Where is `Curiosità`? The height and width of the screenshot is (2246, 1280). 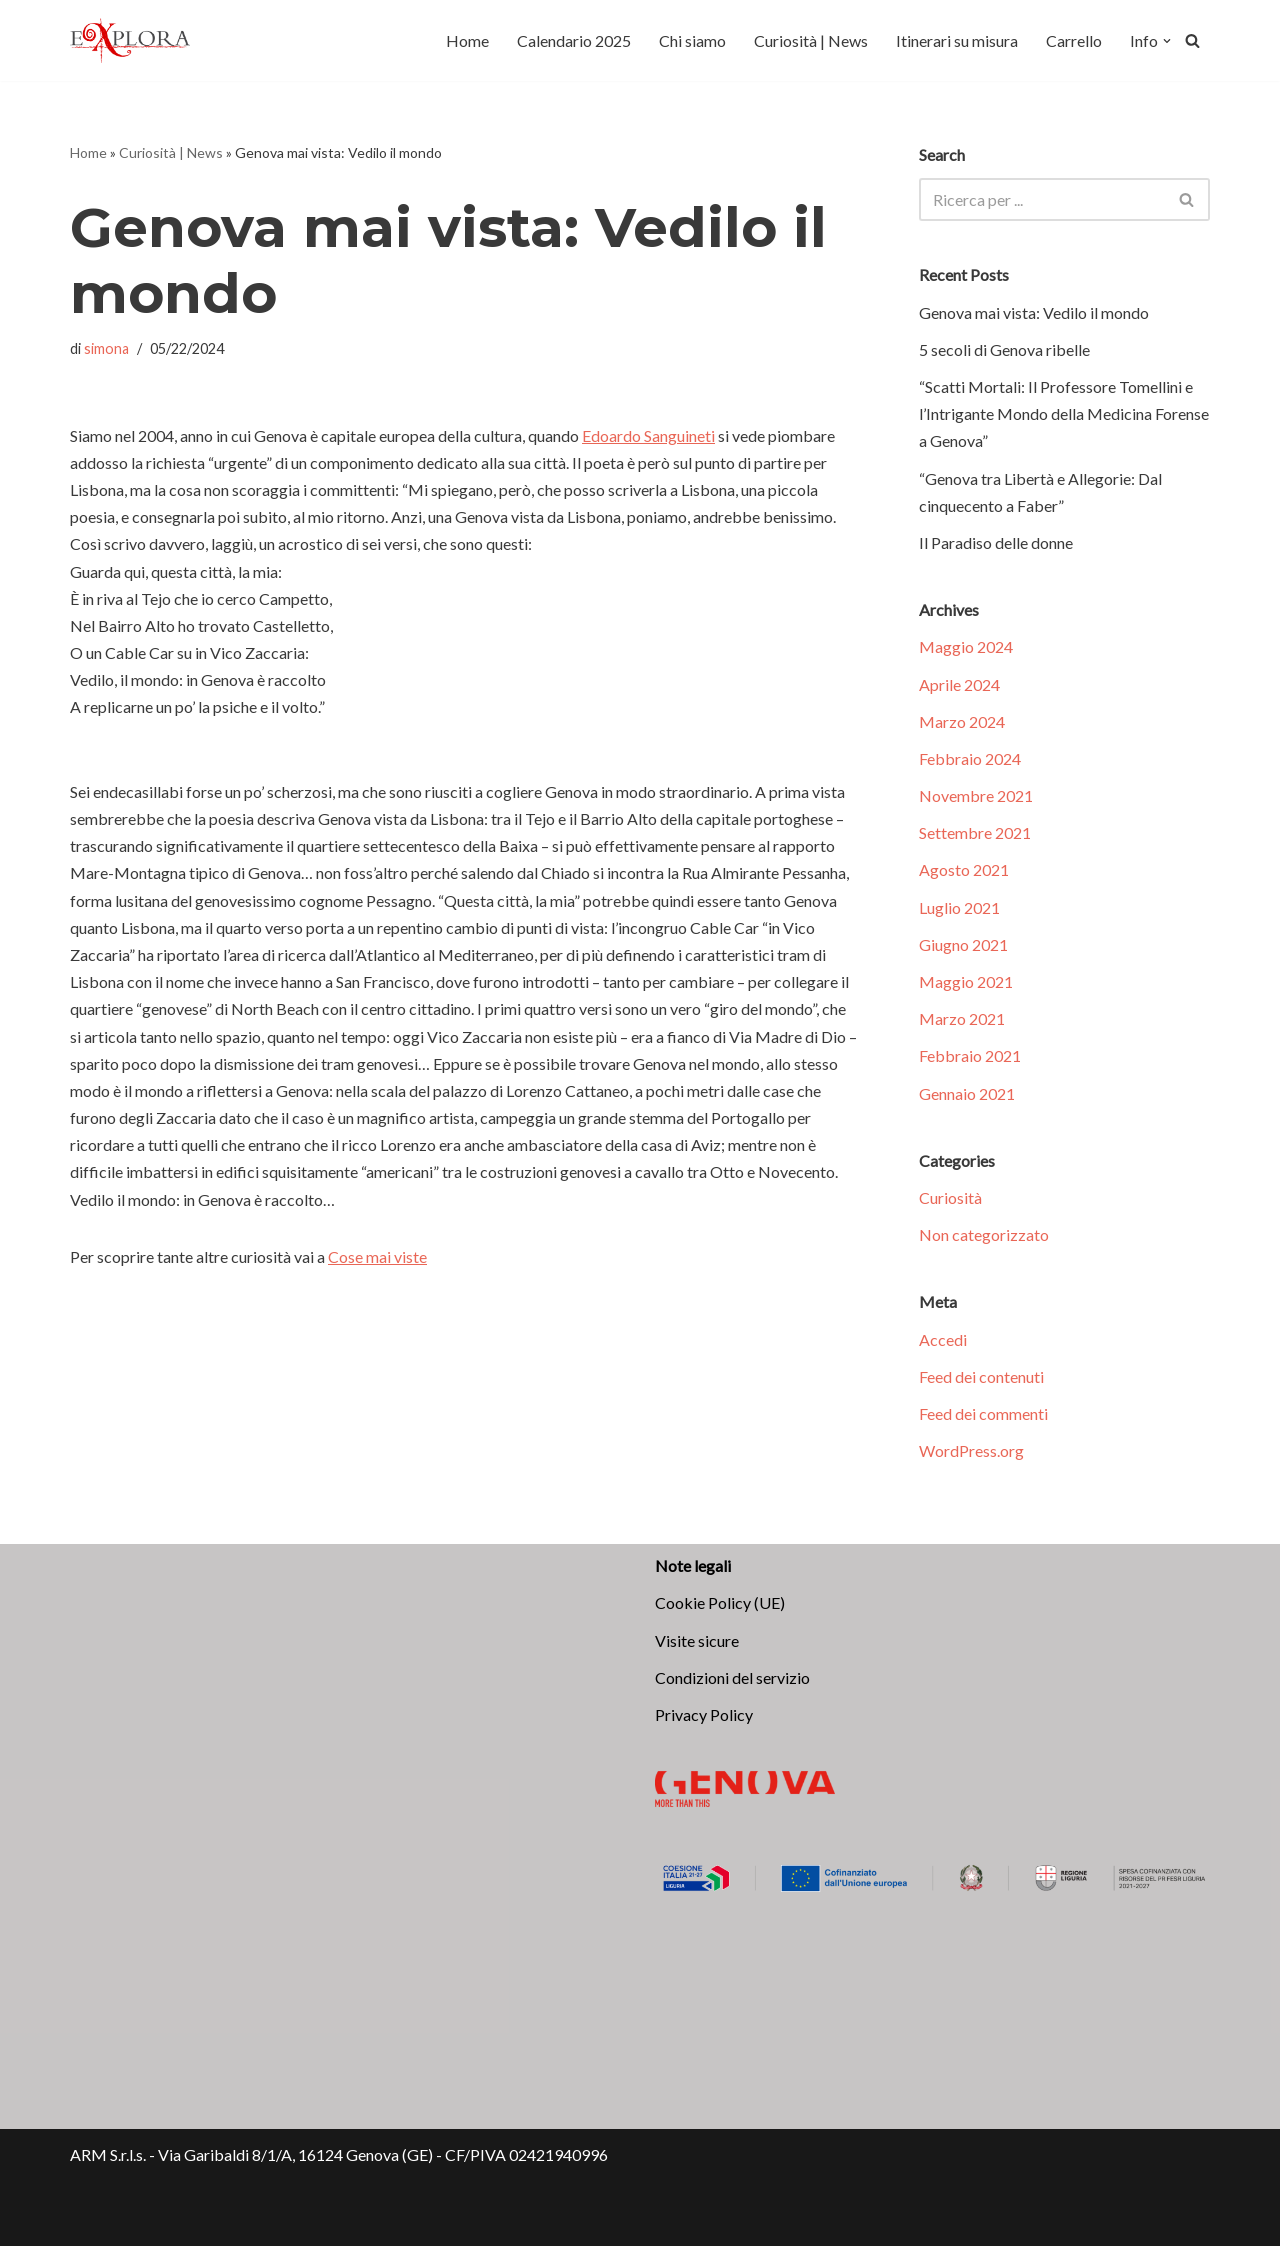 Curiosità is located at coordinates (950, 1197).